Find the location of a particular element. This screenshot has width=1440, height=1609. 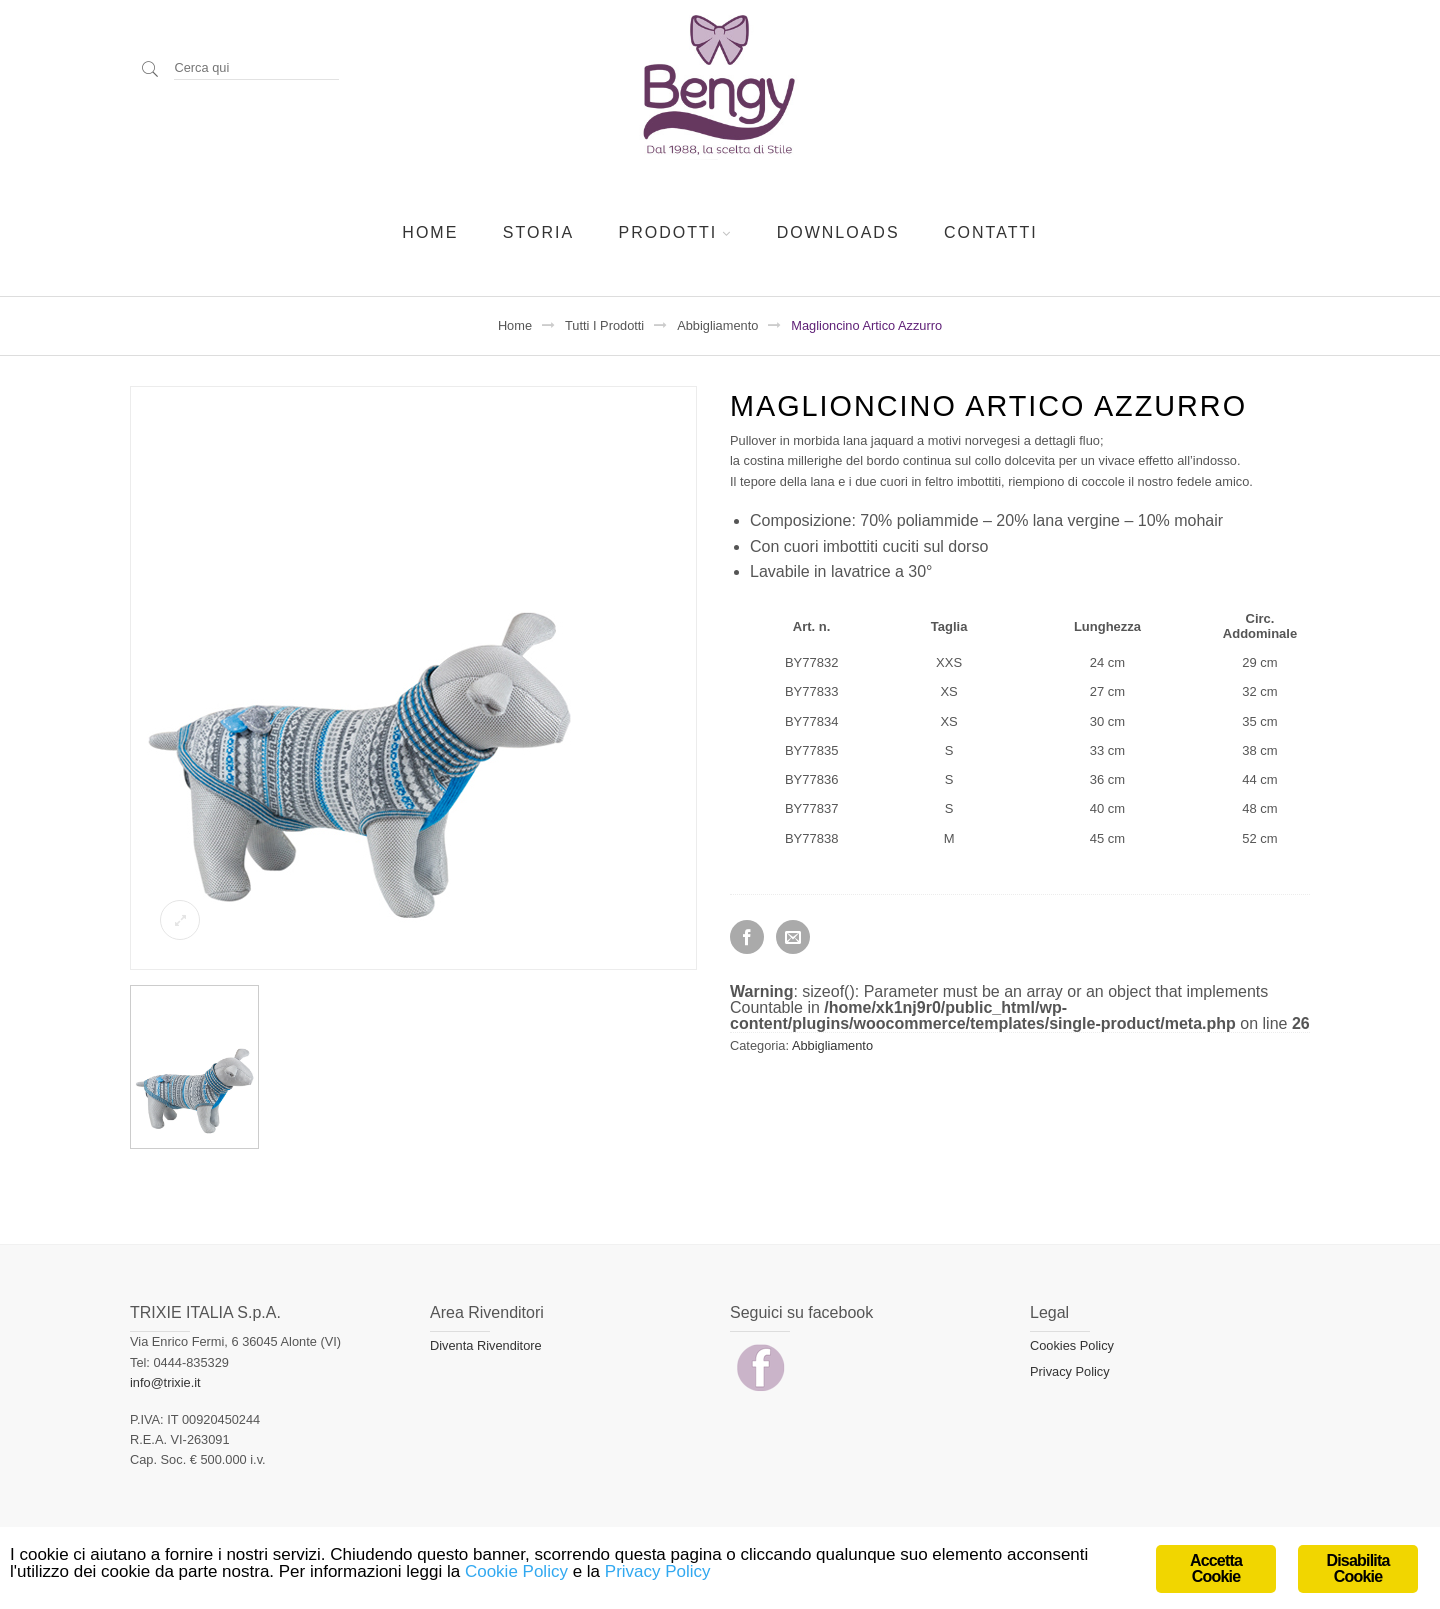

Tutti i prodotti is located at coordinates (604, 325).